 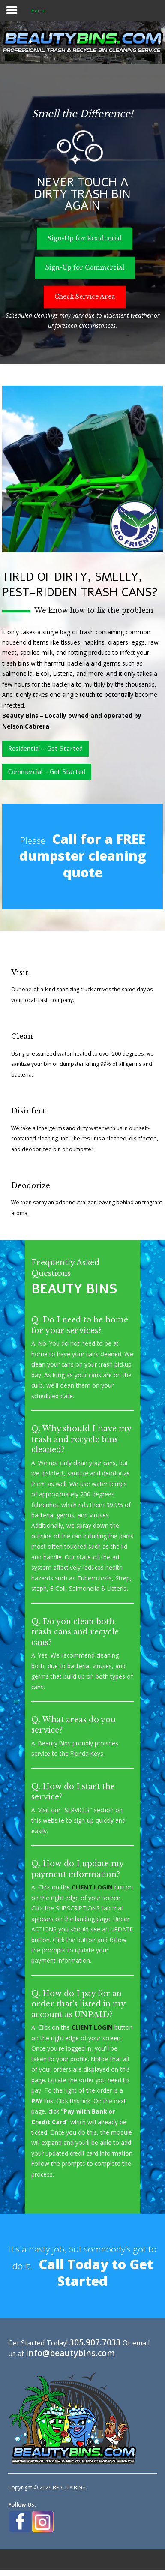 I want to click on Sign-Up for Residential, so click(x=85, y=238).